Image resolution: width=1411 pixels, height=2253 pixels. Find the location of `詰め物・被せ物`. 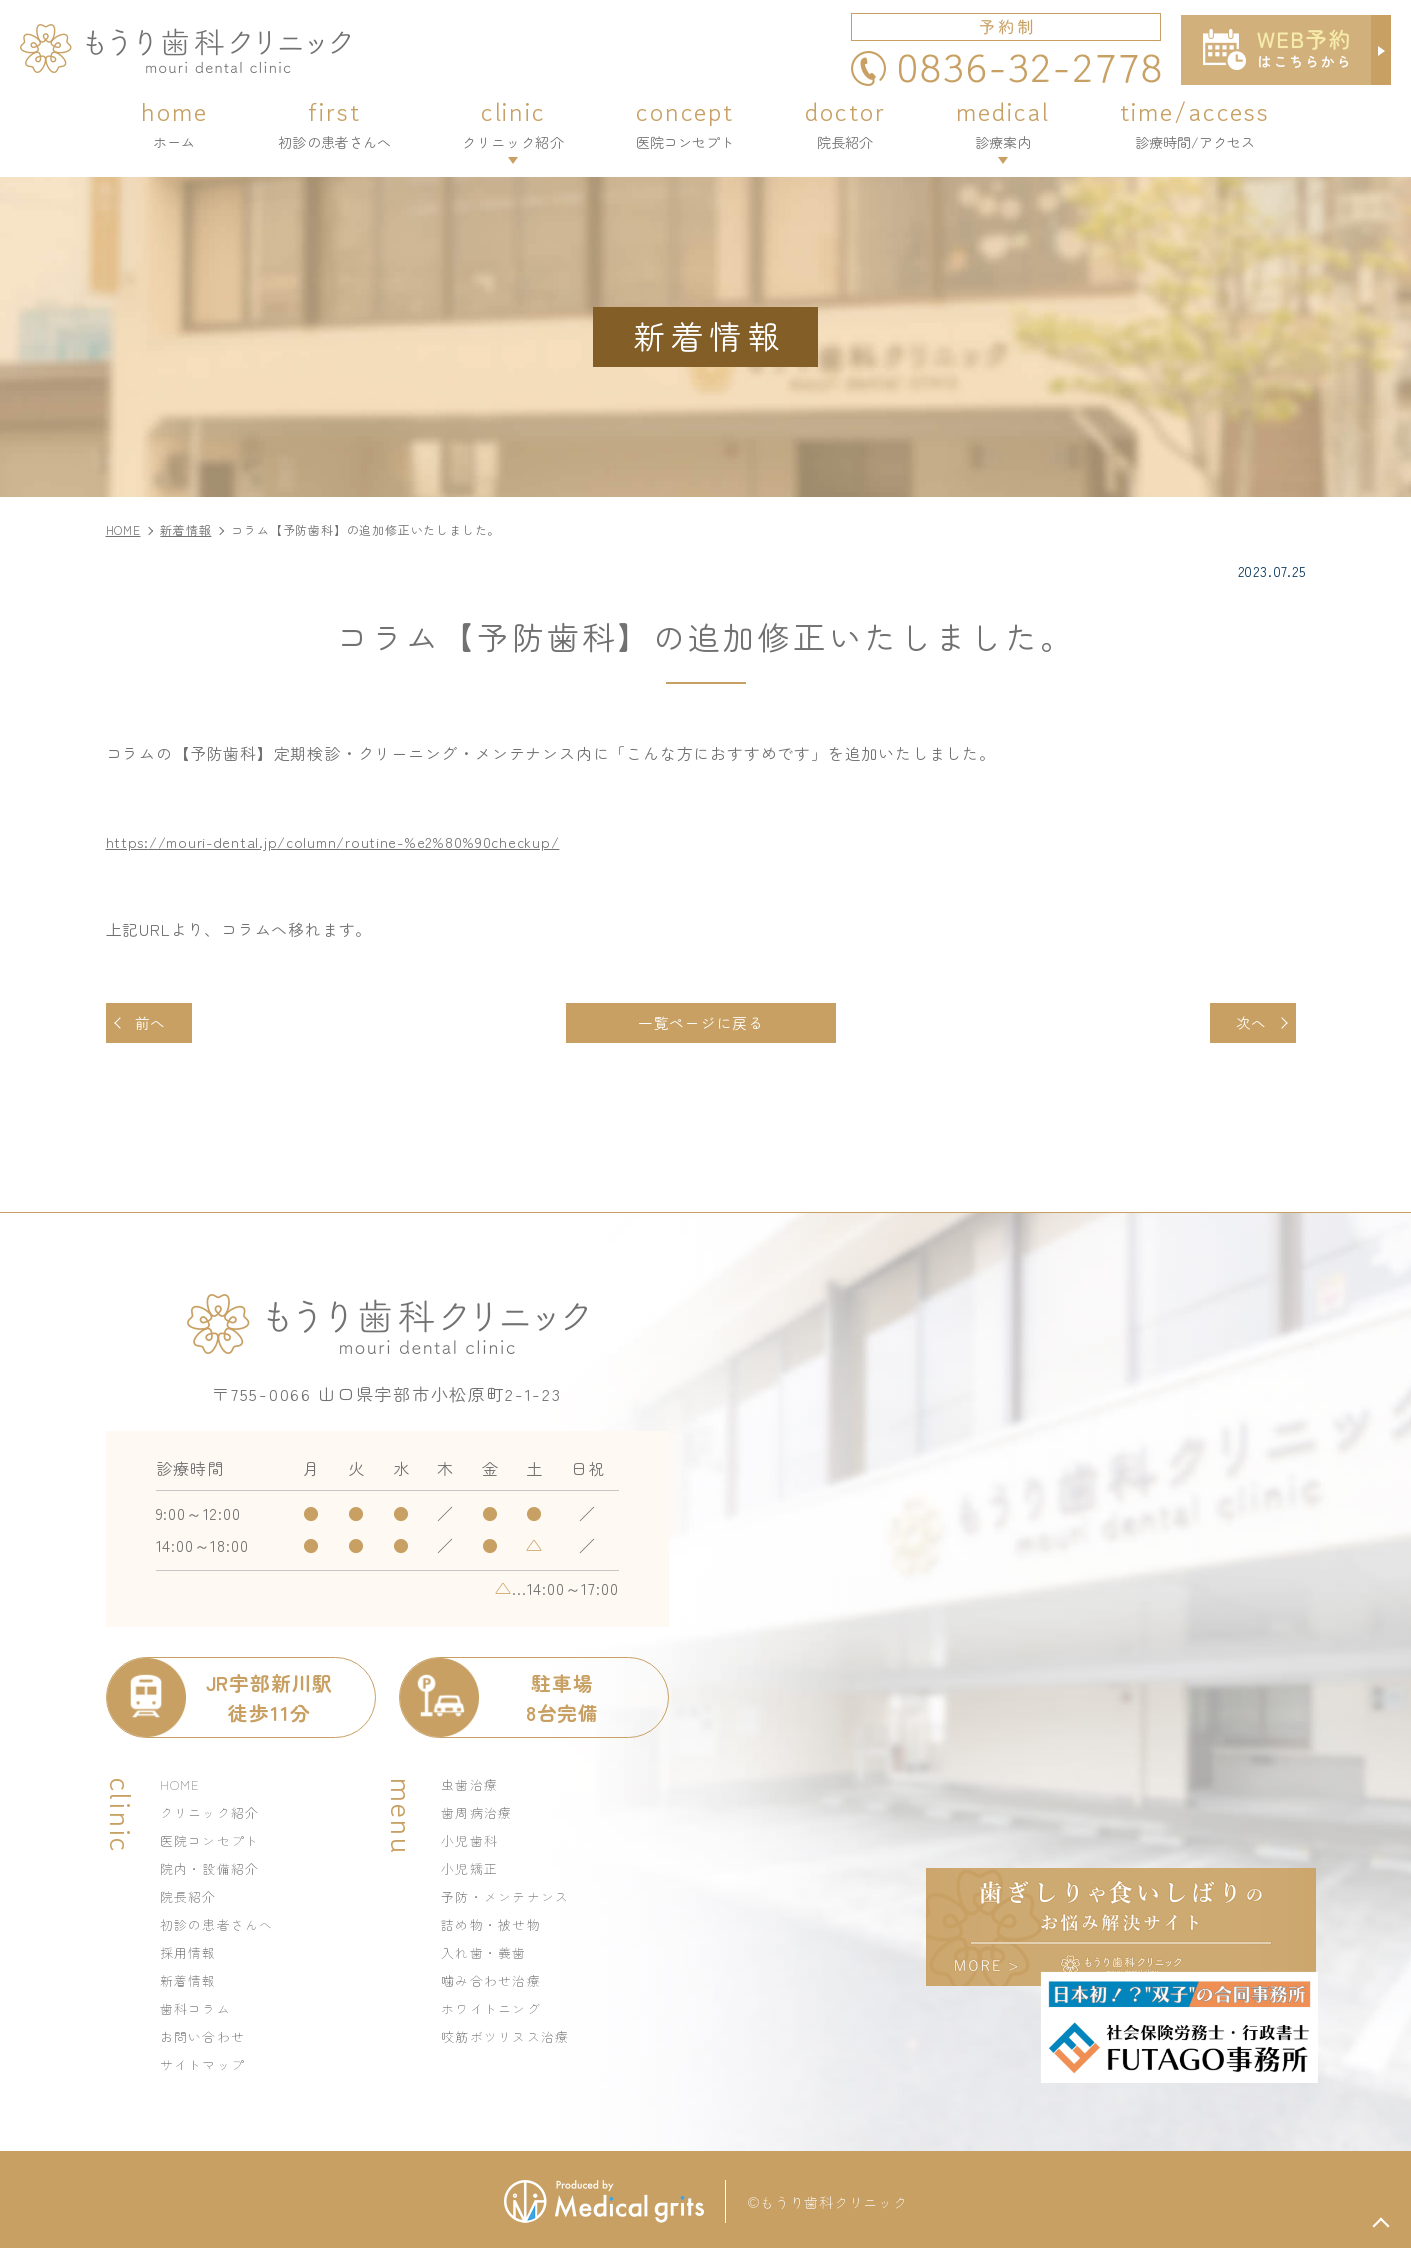

詰め物・被せ物 is located at coordinates (495, 1929).